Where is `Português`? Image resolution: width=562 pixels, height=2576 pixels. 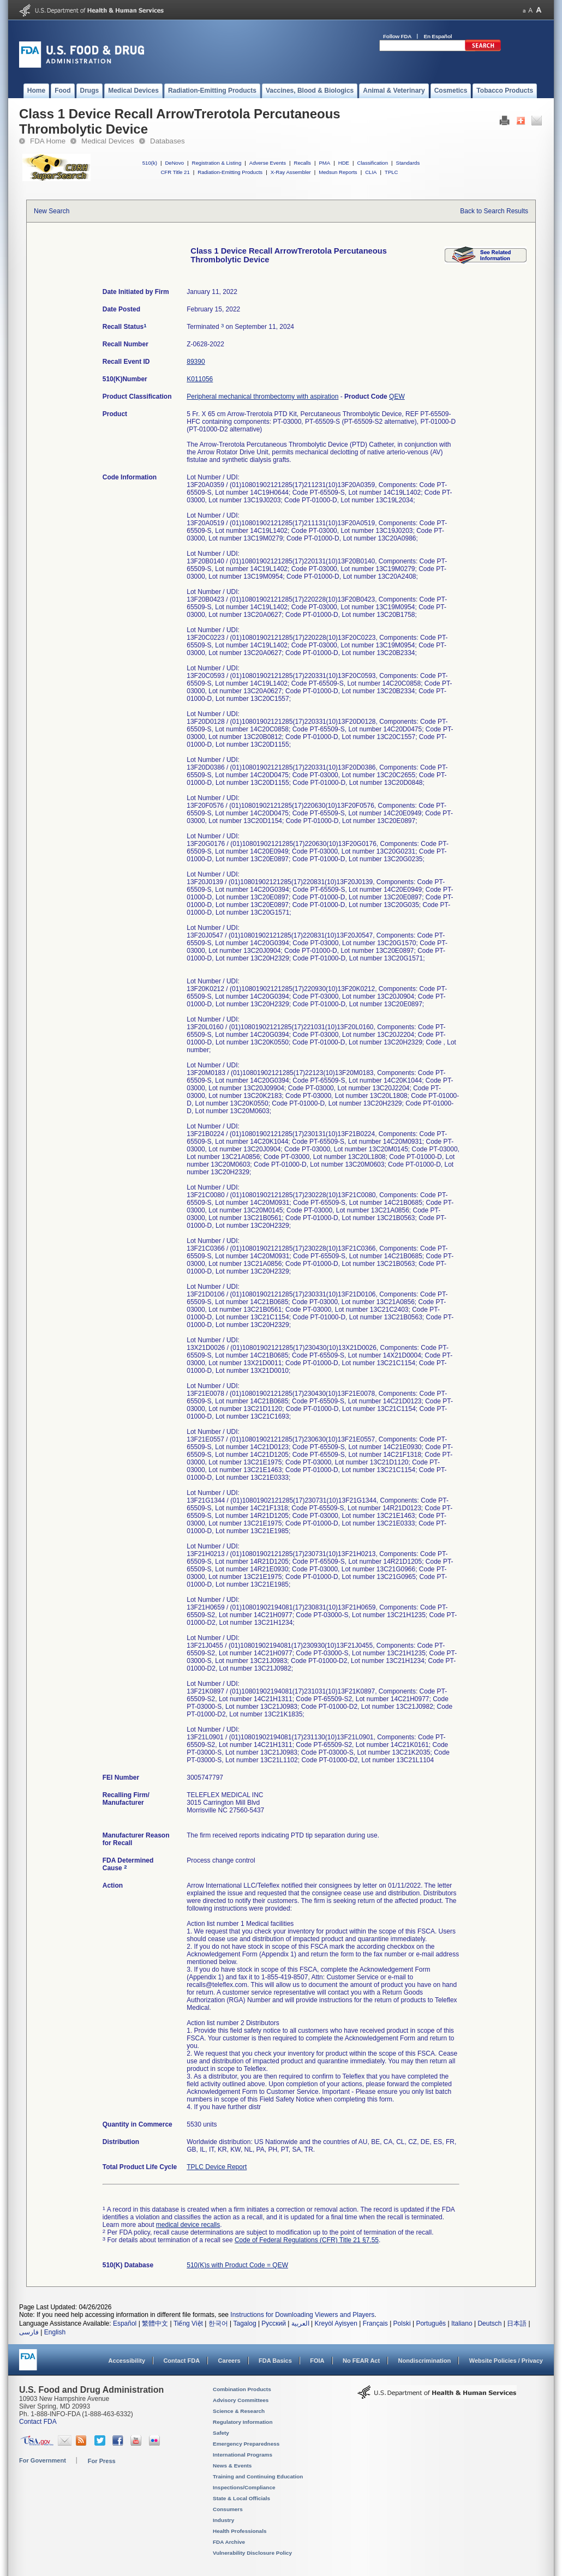 Português is located at coordinates (431, 2323).